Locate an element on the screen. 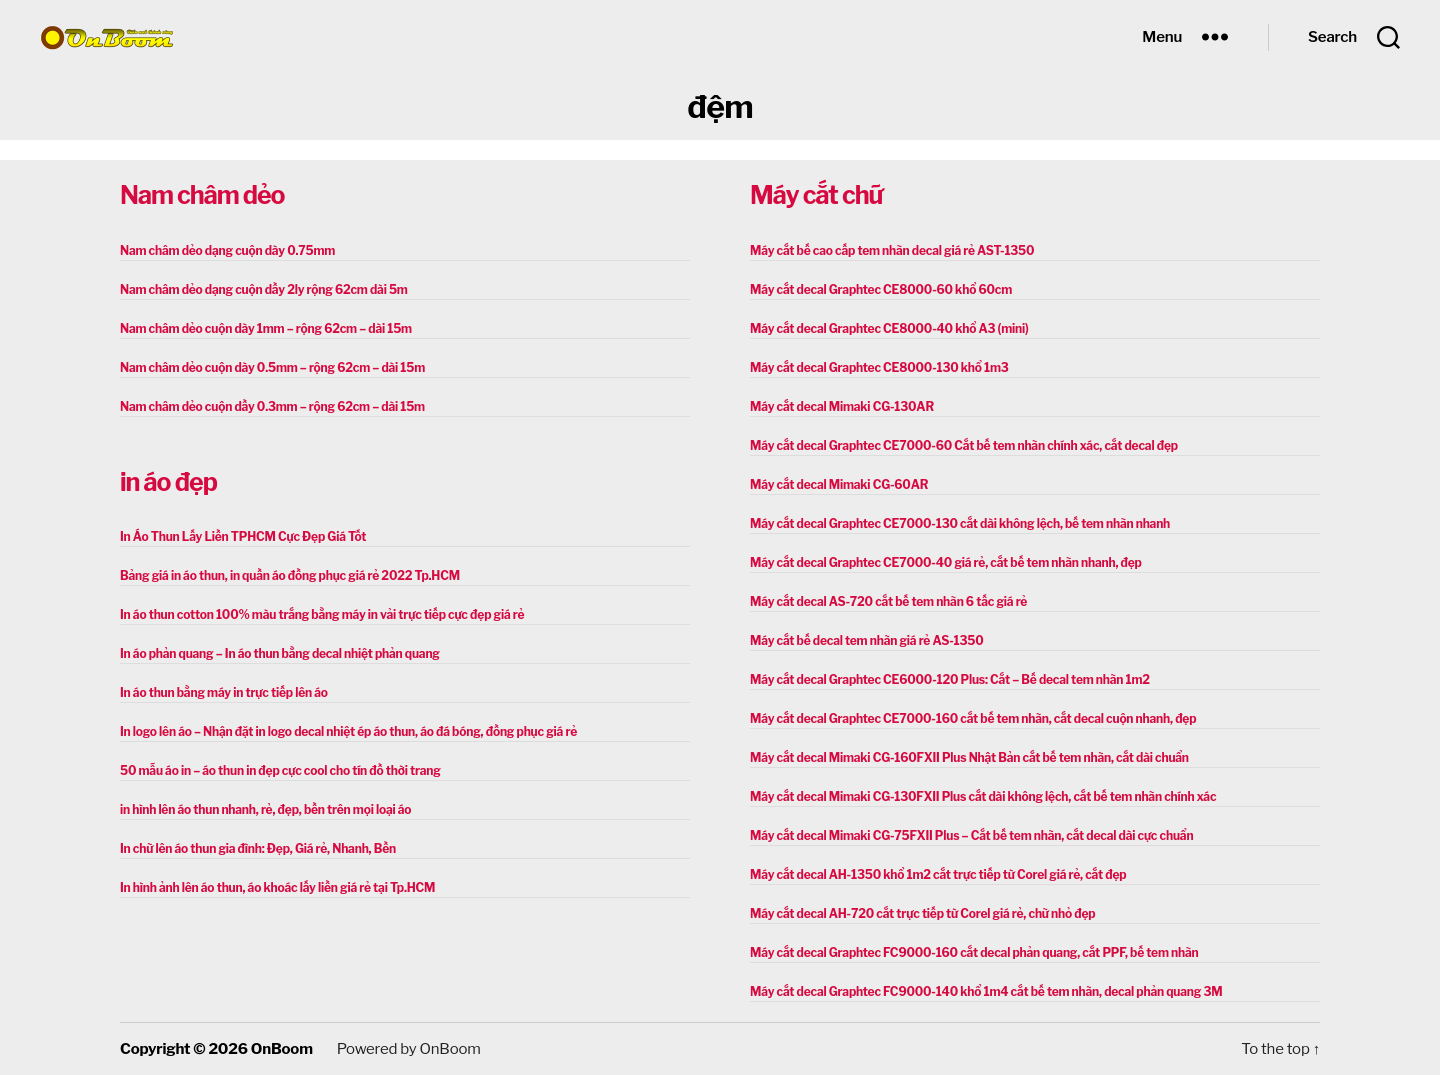 Image resolution: width=1440 pixels, height=1075 pixels. Máy cắt decal Mimaki CG-160FXII Plus Nhật Bản cắt bế tem nhãn, cắt dài chuẩn is located at coordinates (969, 757).